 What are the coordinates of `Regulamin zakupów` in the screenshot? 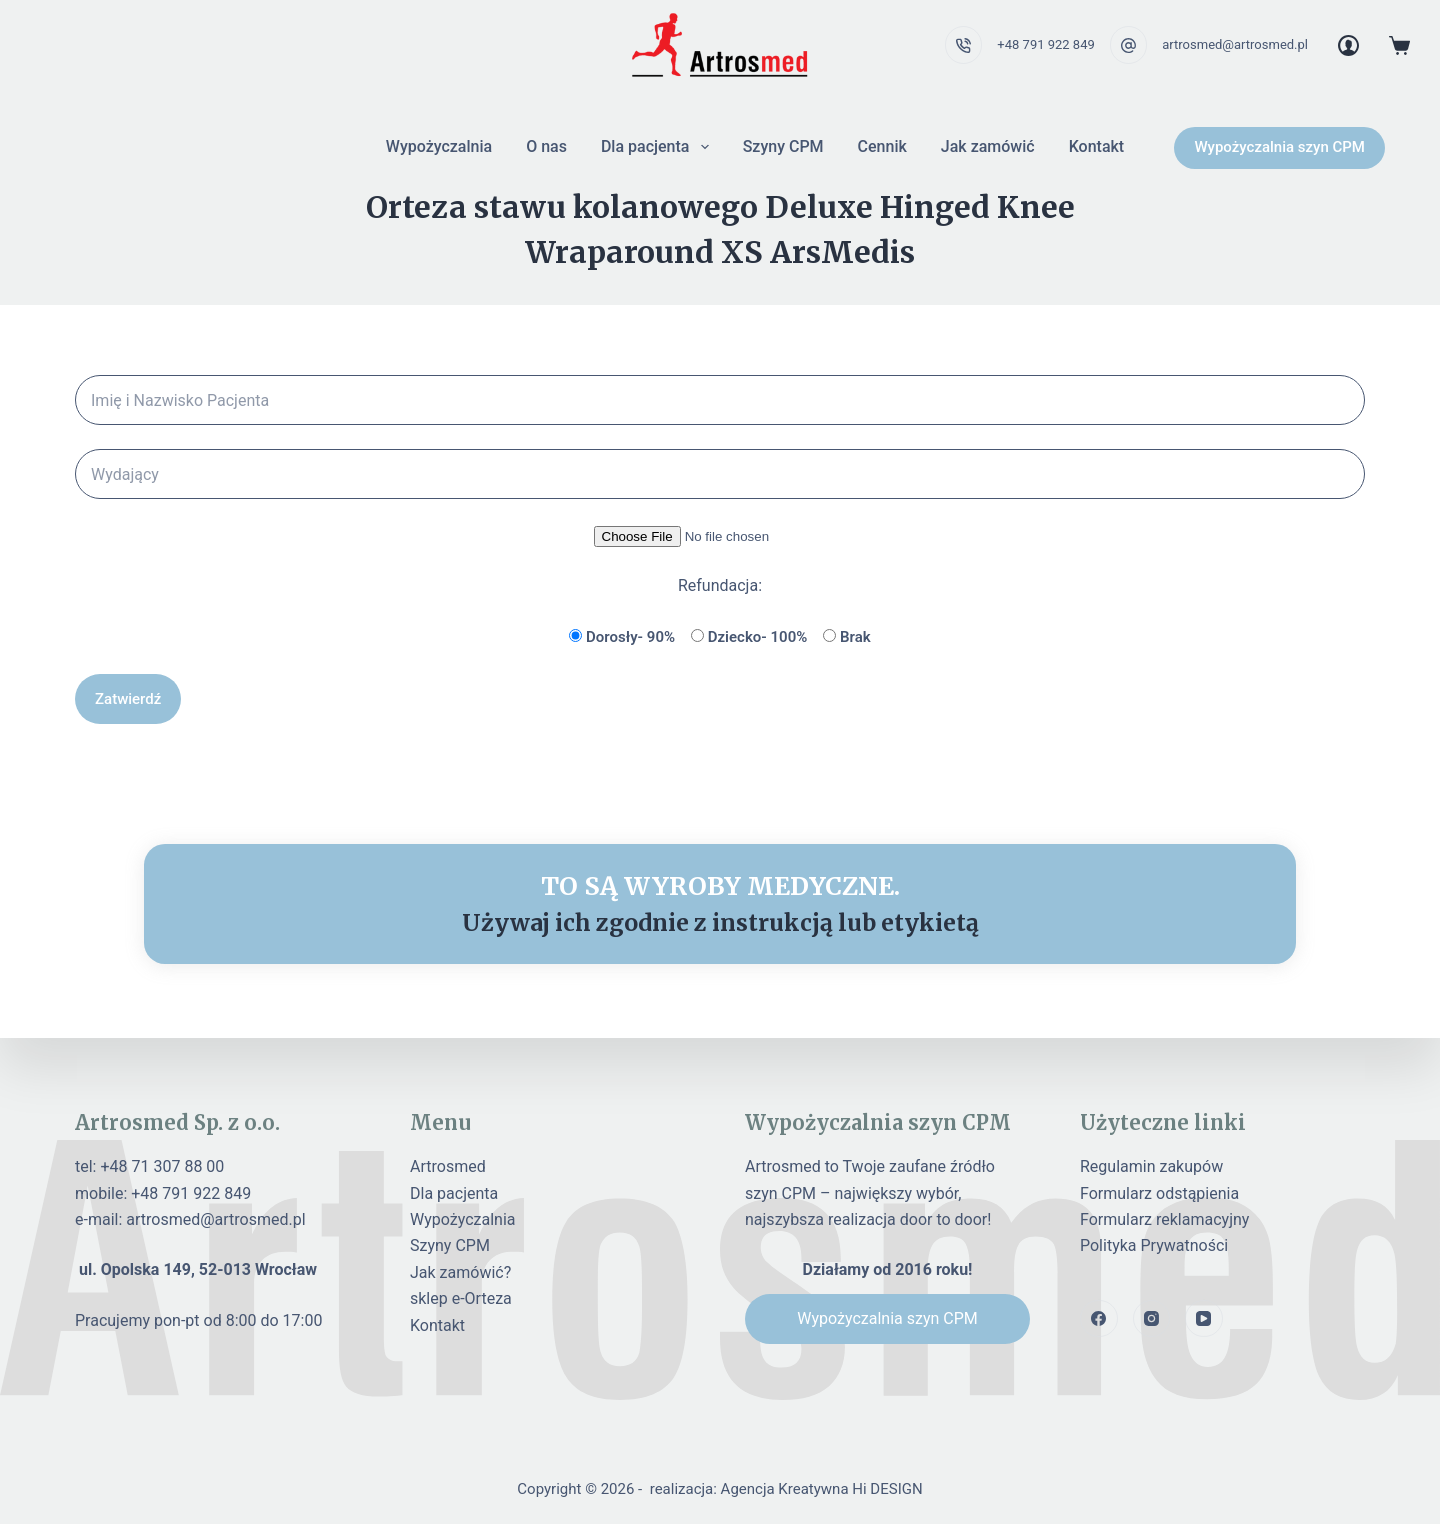 It's located at (1151, 1166).